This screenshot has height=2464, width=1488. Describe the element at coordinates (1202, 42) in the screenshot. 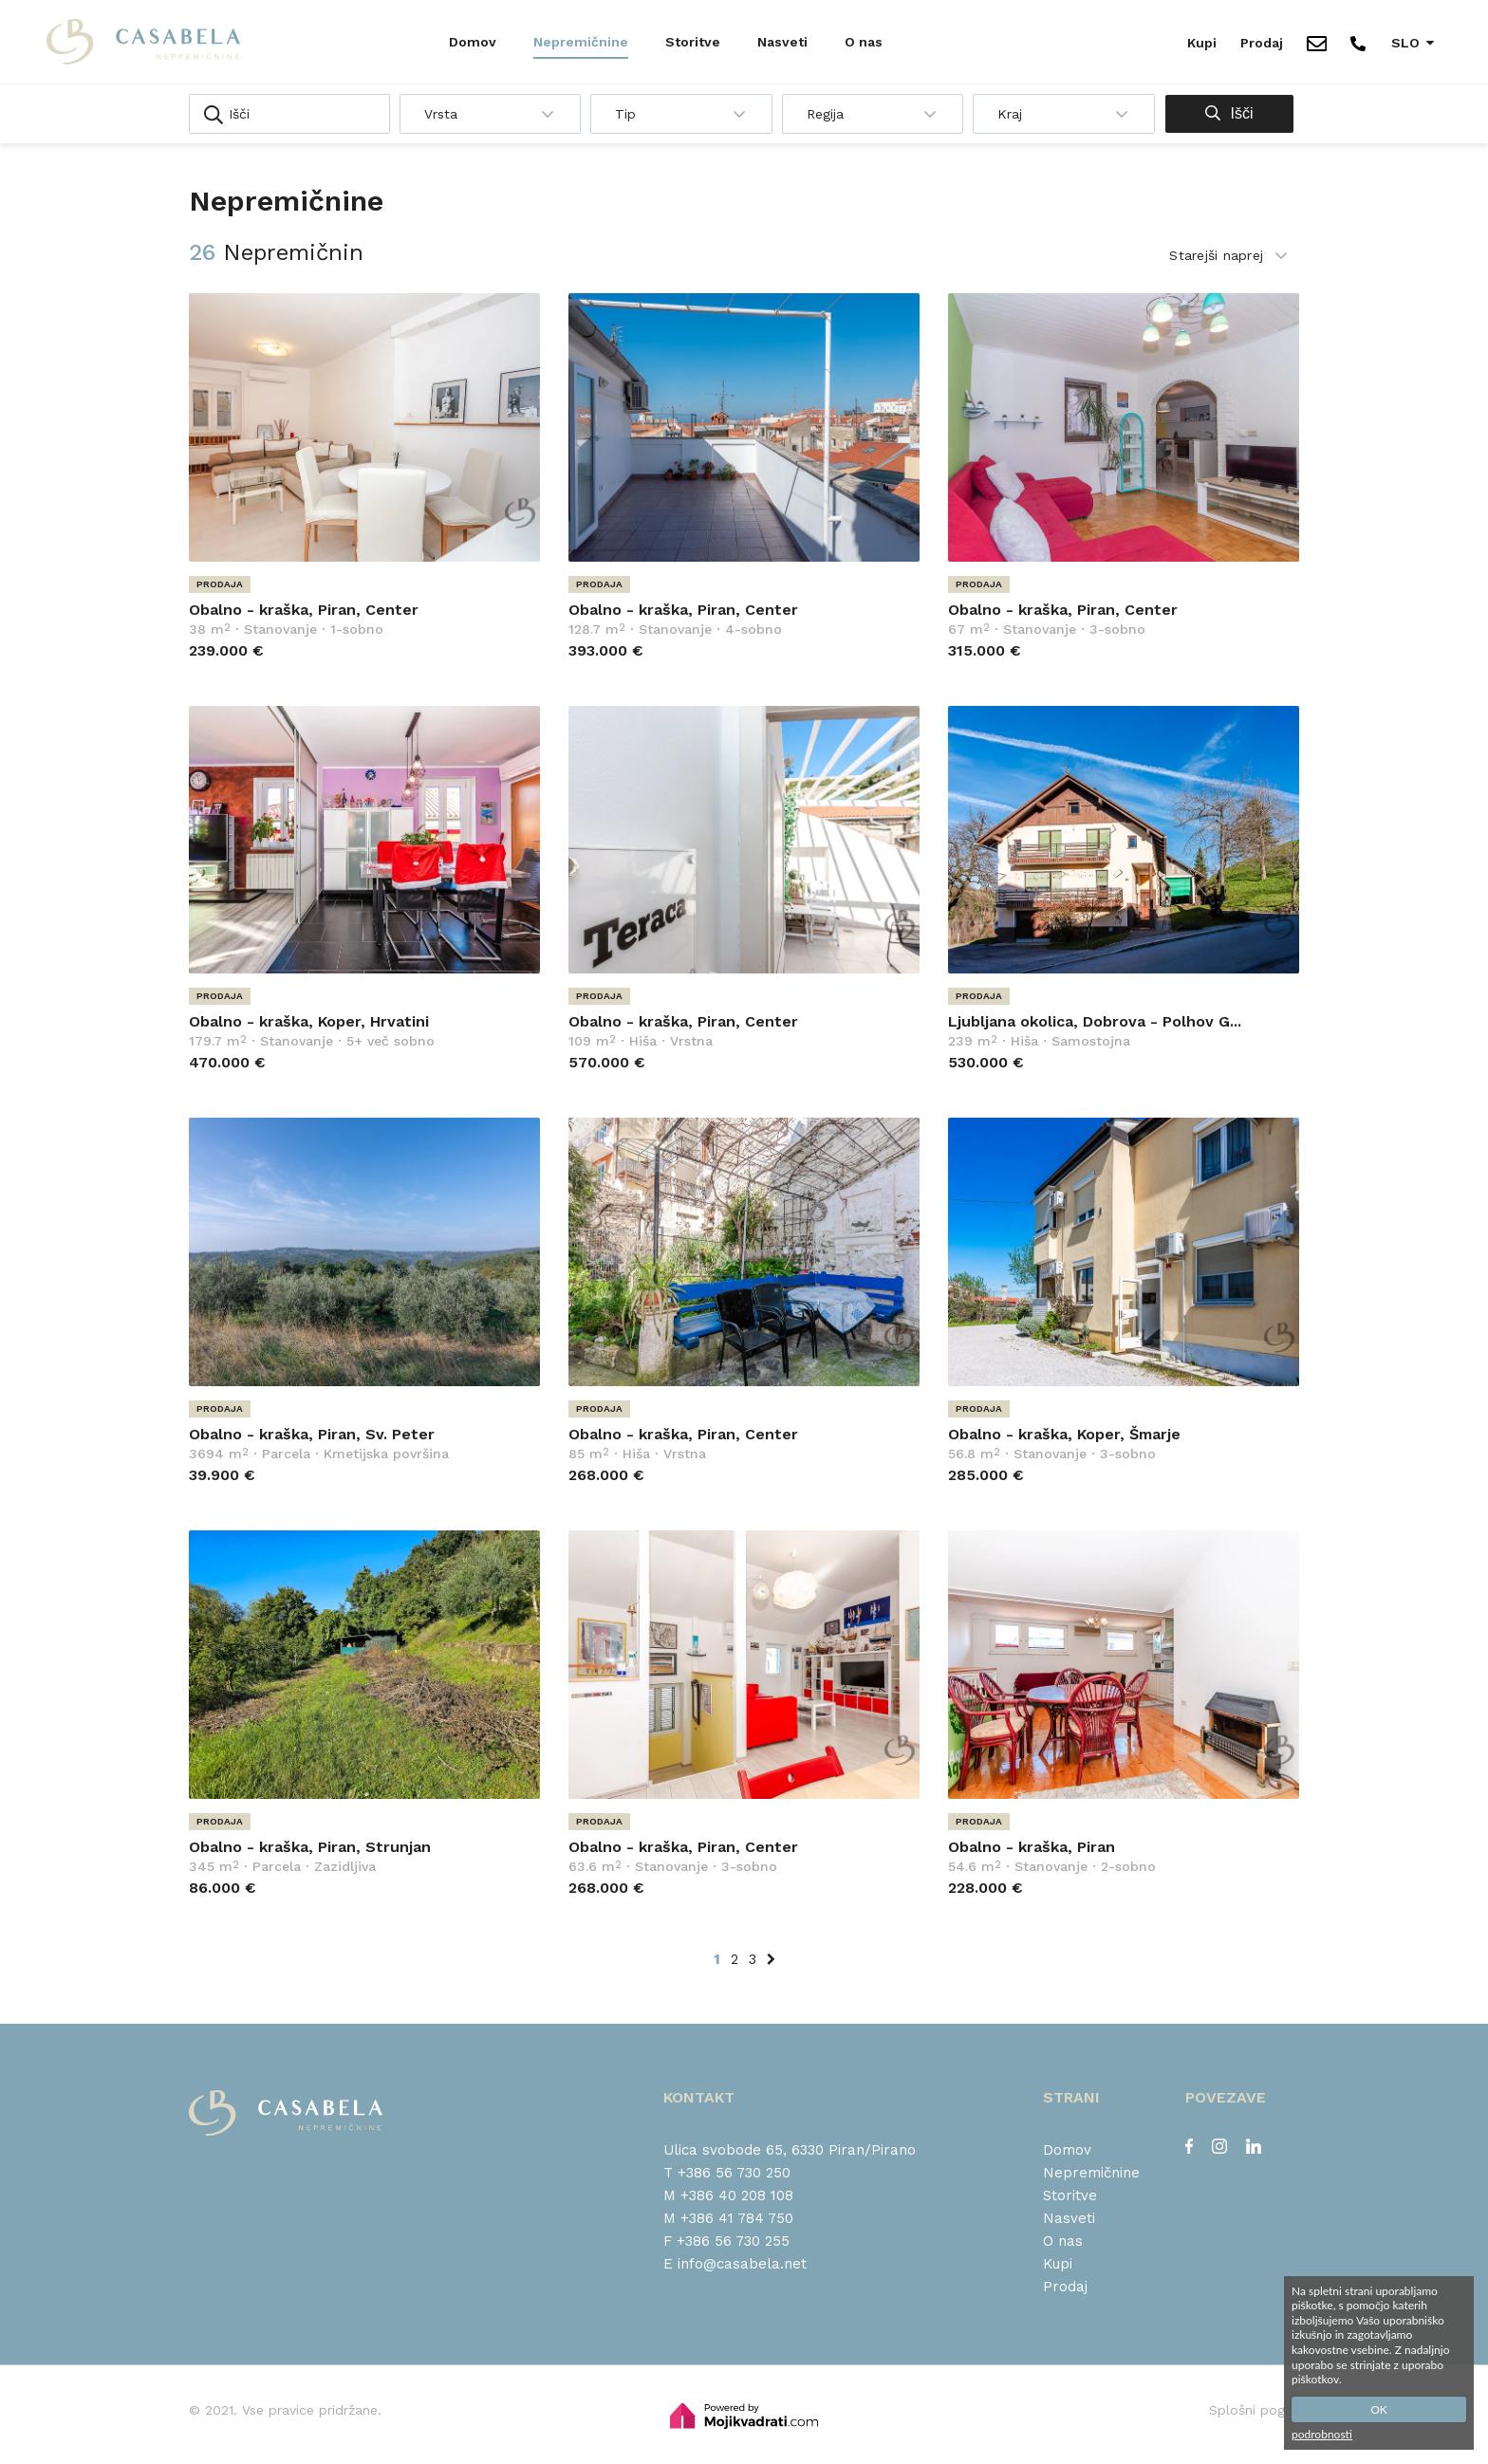

I see `Kupi` at that location.